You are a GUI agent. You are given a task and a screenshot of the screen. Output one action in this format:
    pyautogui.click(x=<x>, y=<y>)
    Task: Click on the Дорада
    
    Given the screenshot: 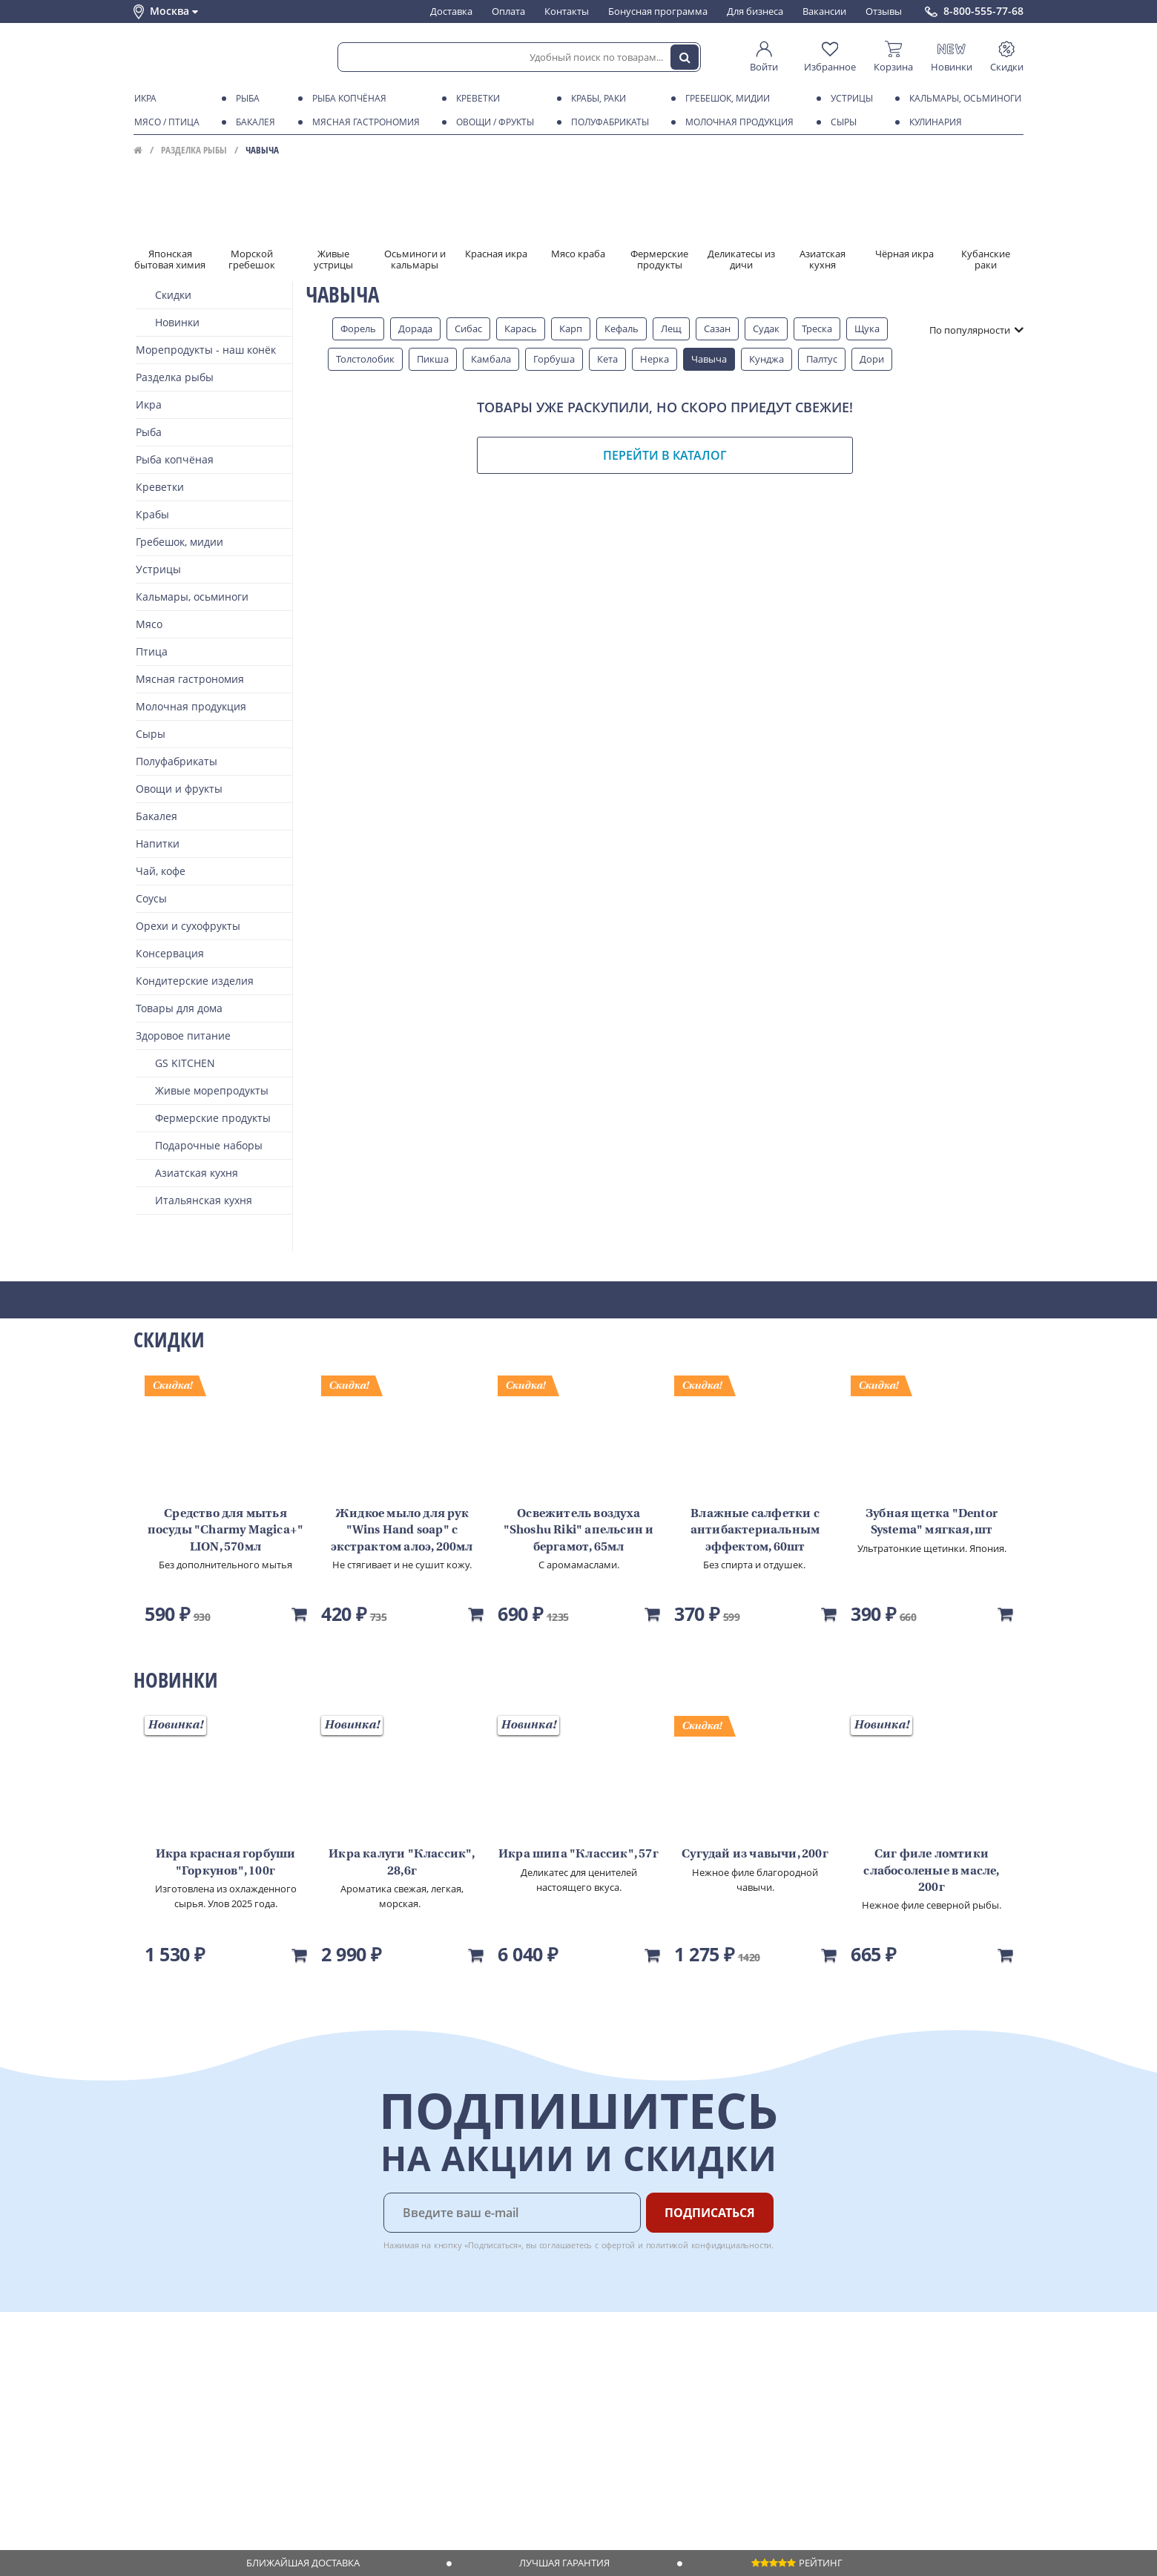 What is the action you would take?
    pyautogui.click(x=415, y=328)
    